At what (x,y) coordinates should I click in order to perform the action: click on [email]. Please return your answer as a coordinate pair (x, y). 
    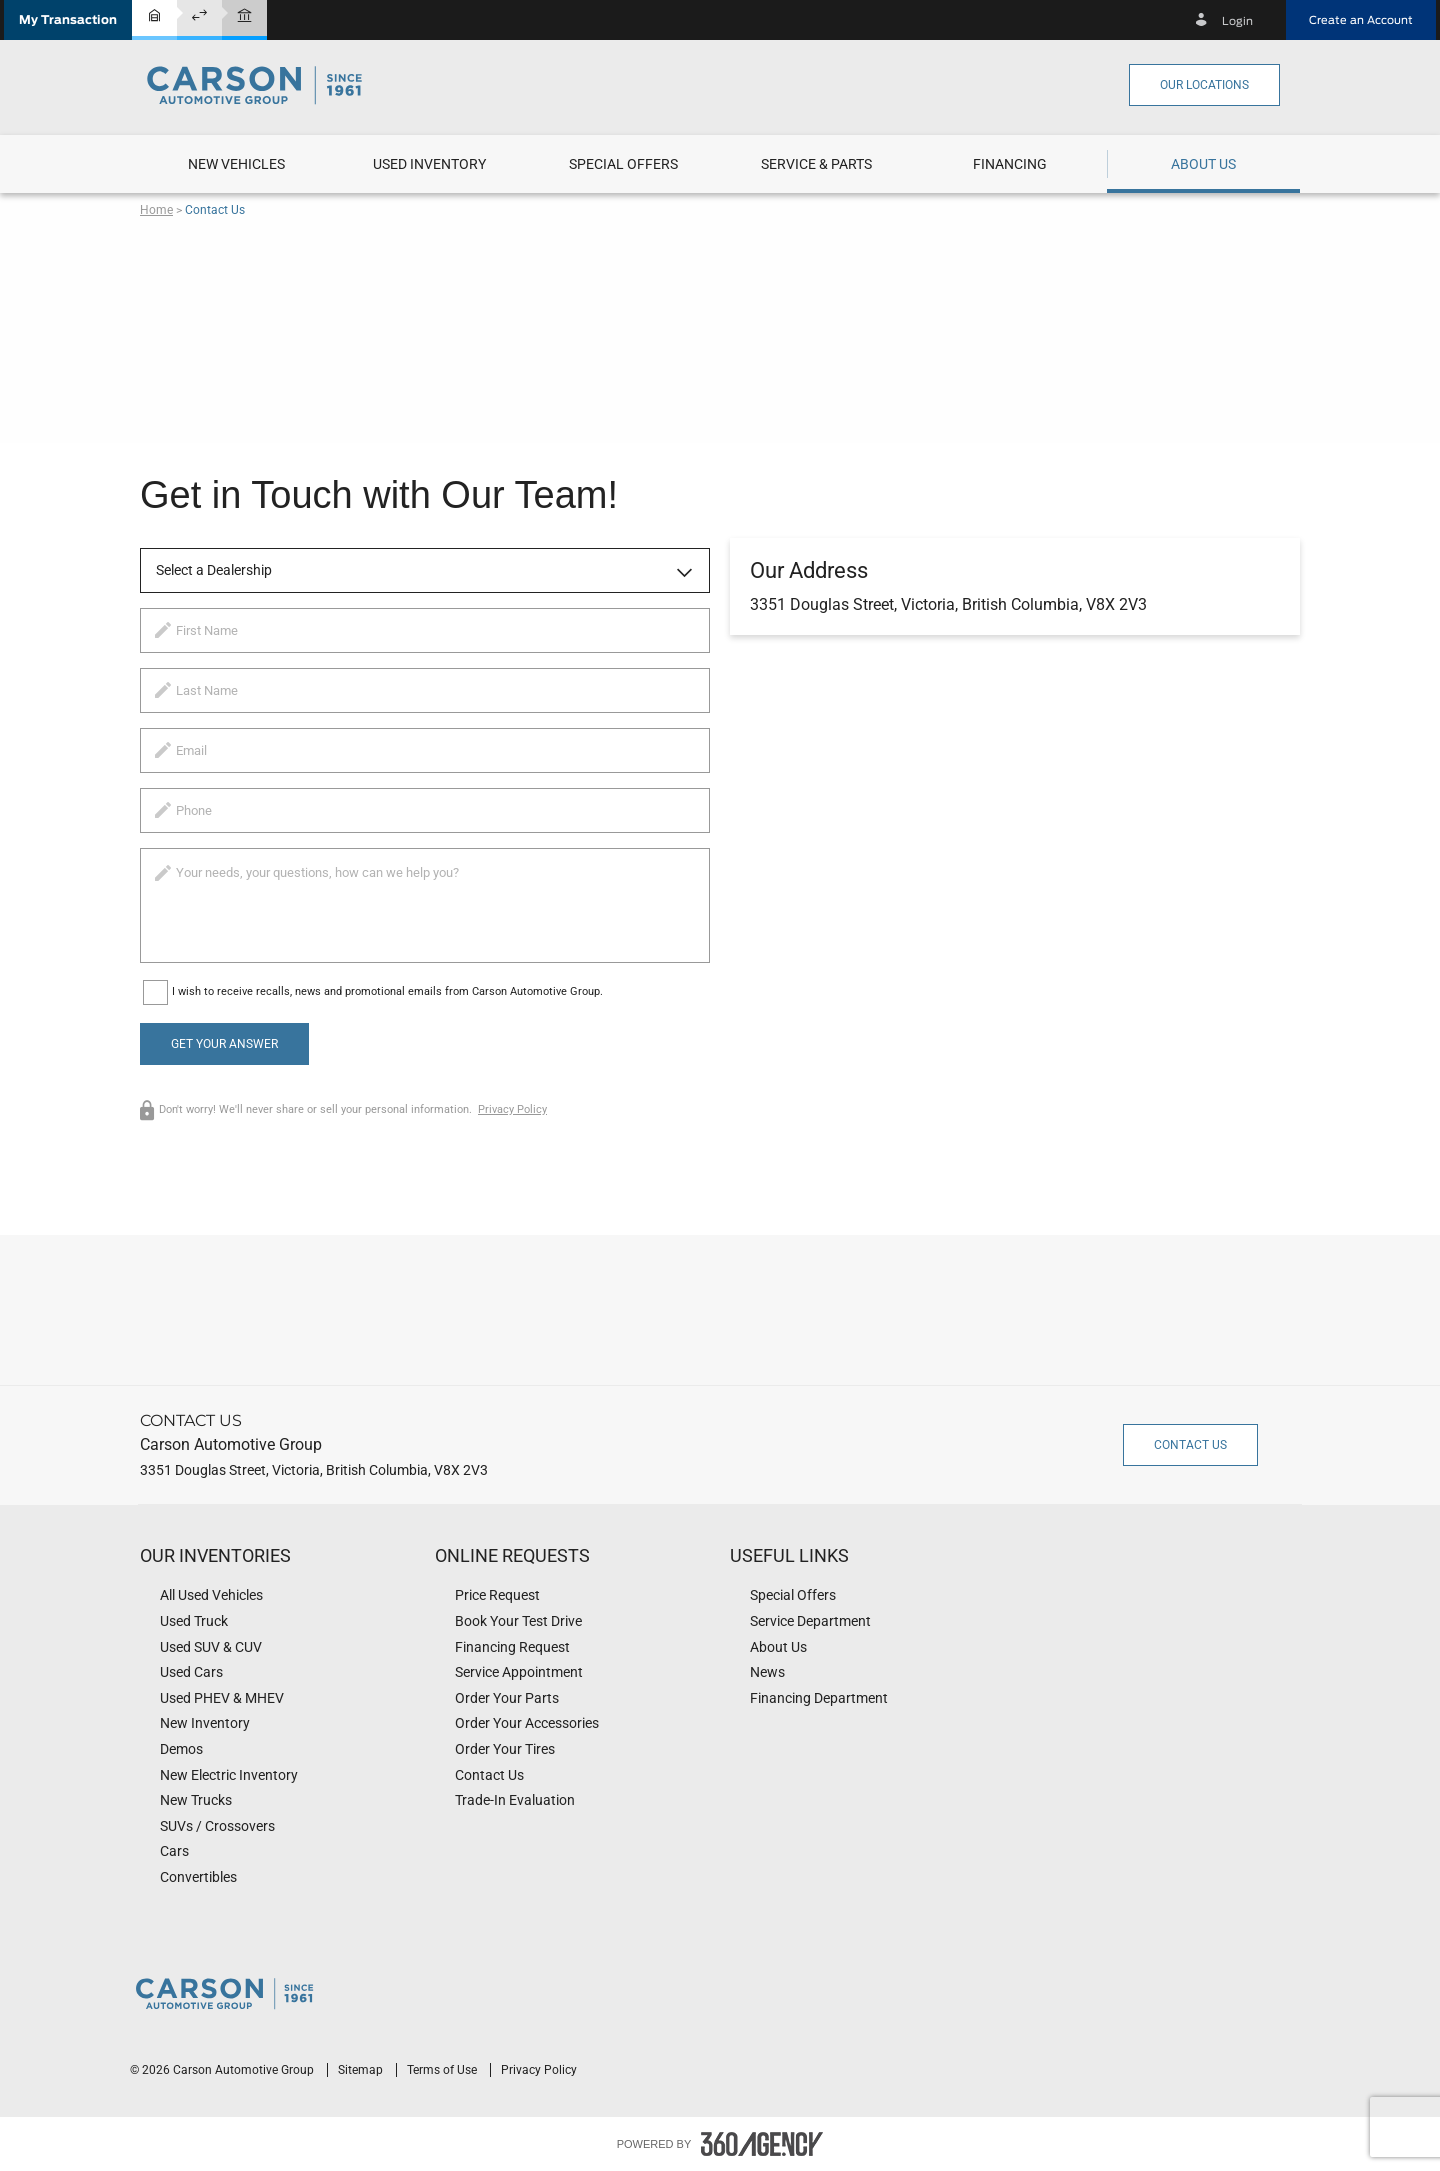
    Looking at the image, I should click on (425, 750).